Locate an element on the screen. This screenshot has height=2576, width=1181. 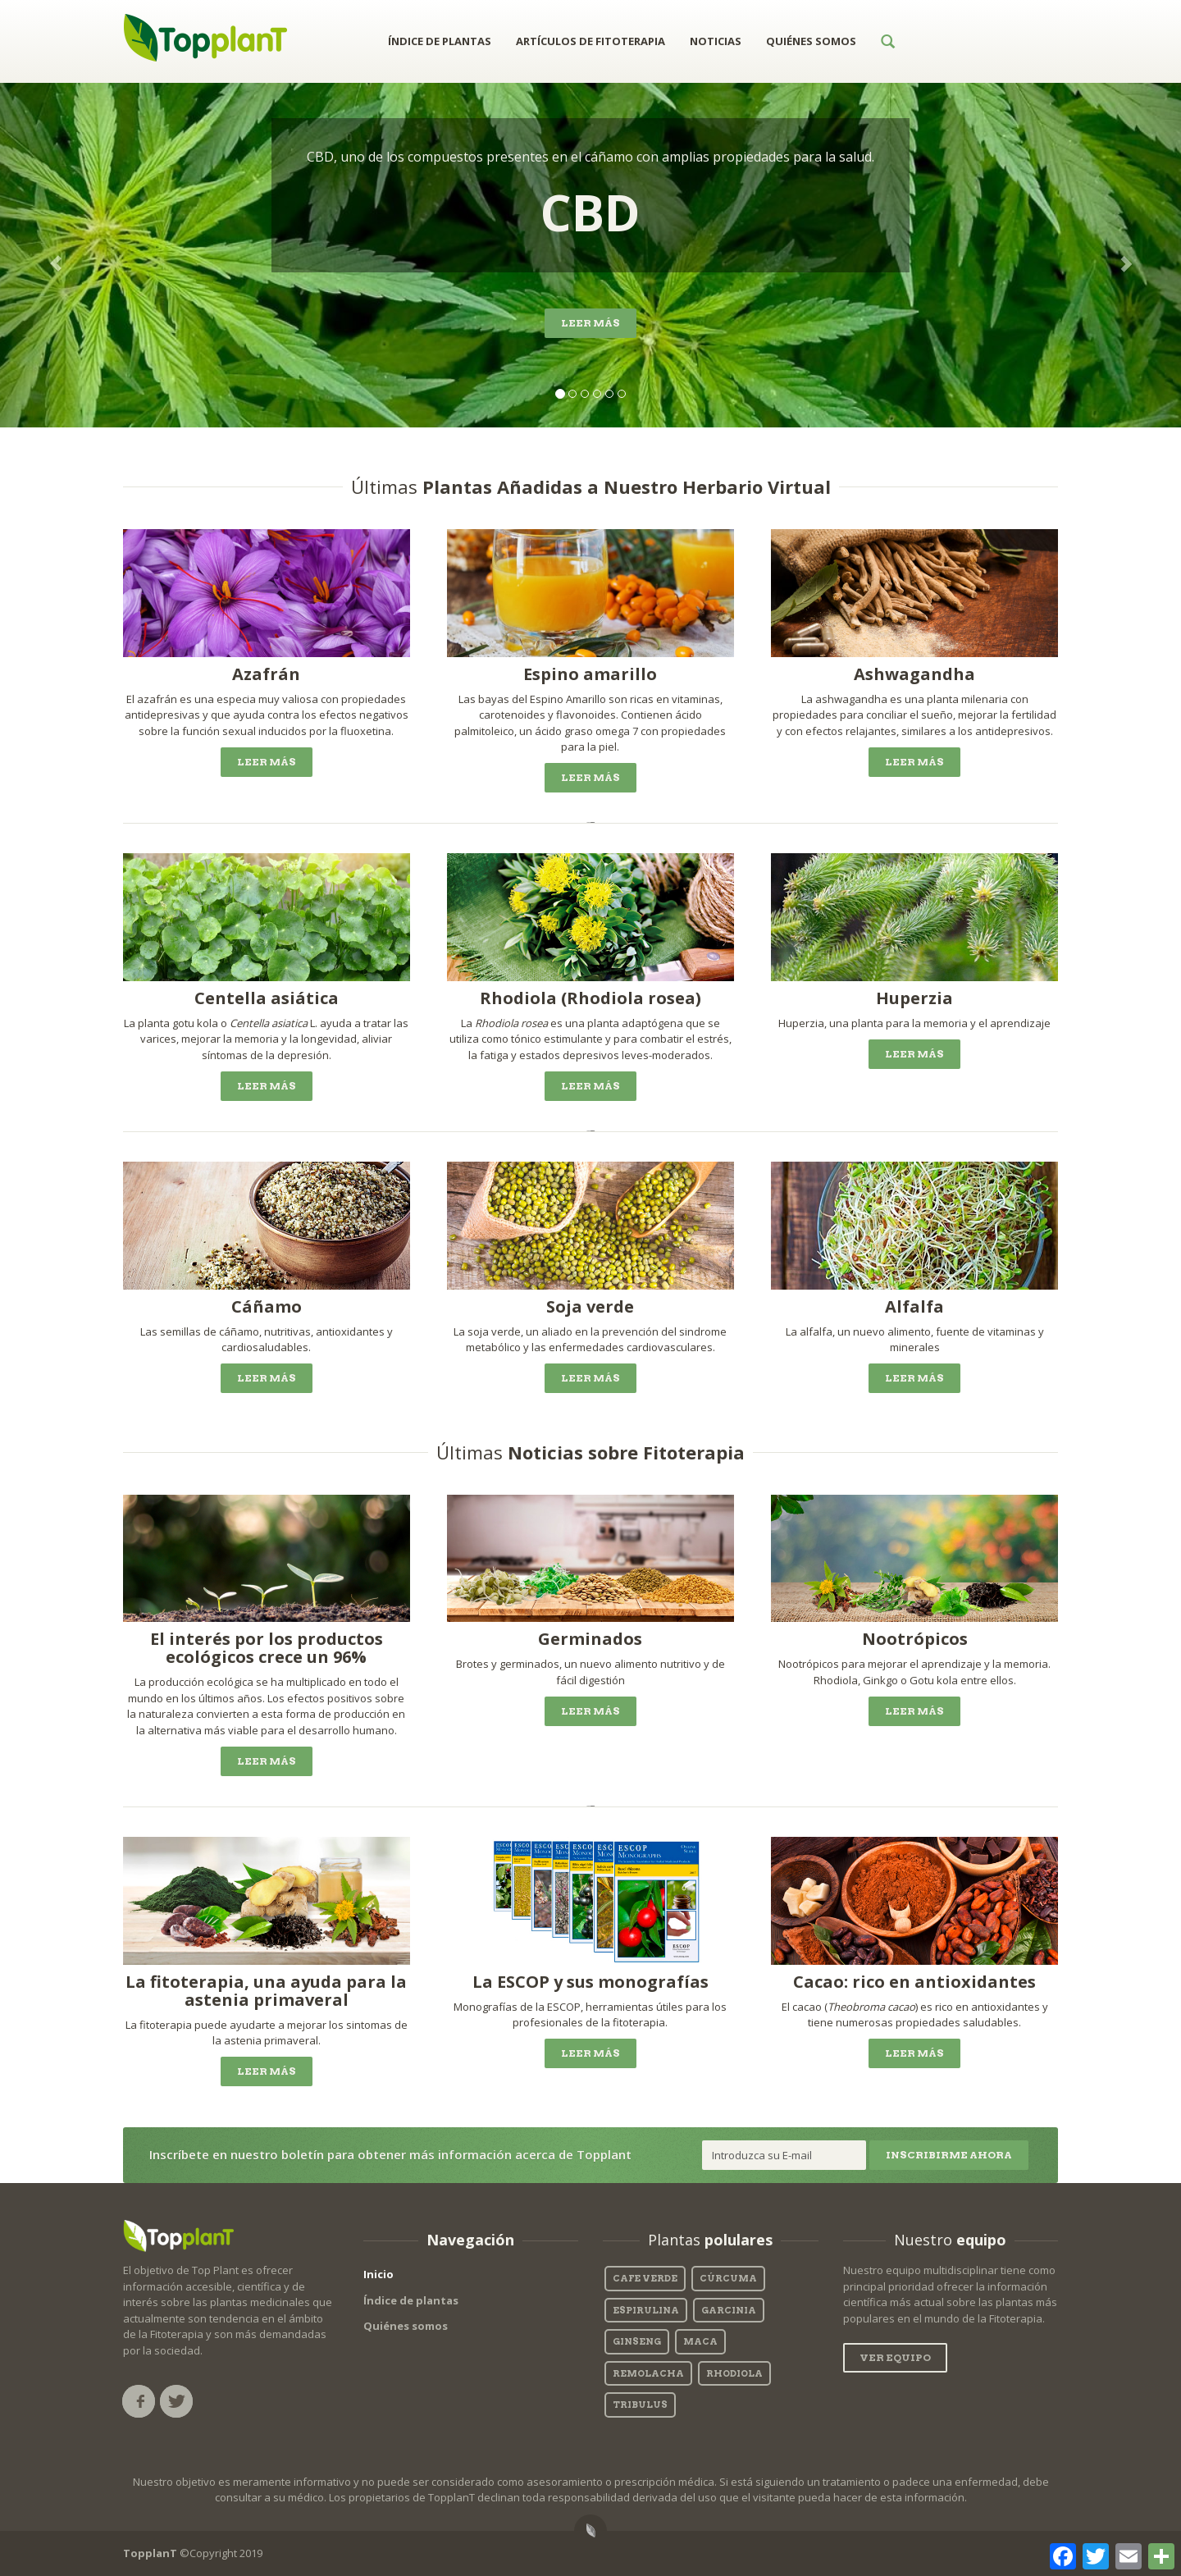
Rhodiola (Rhodiola rosea) is located at coordinates (590, 998).